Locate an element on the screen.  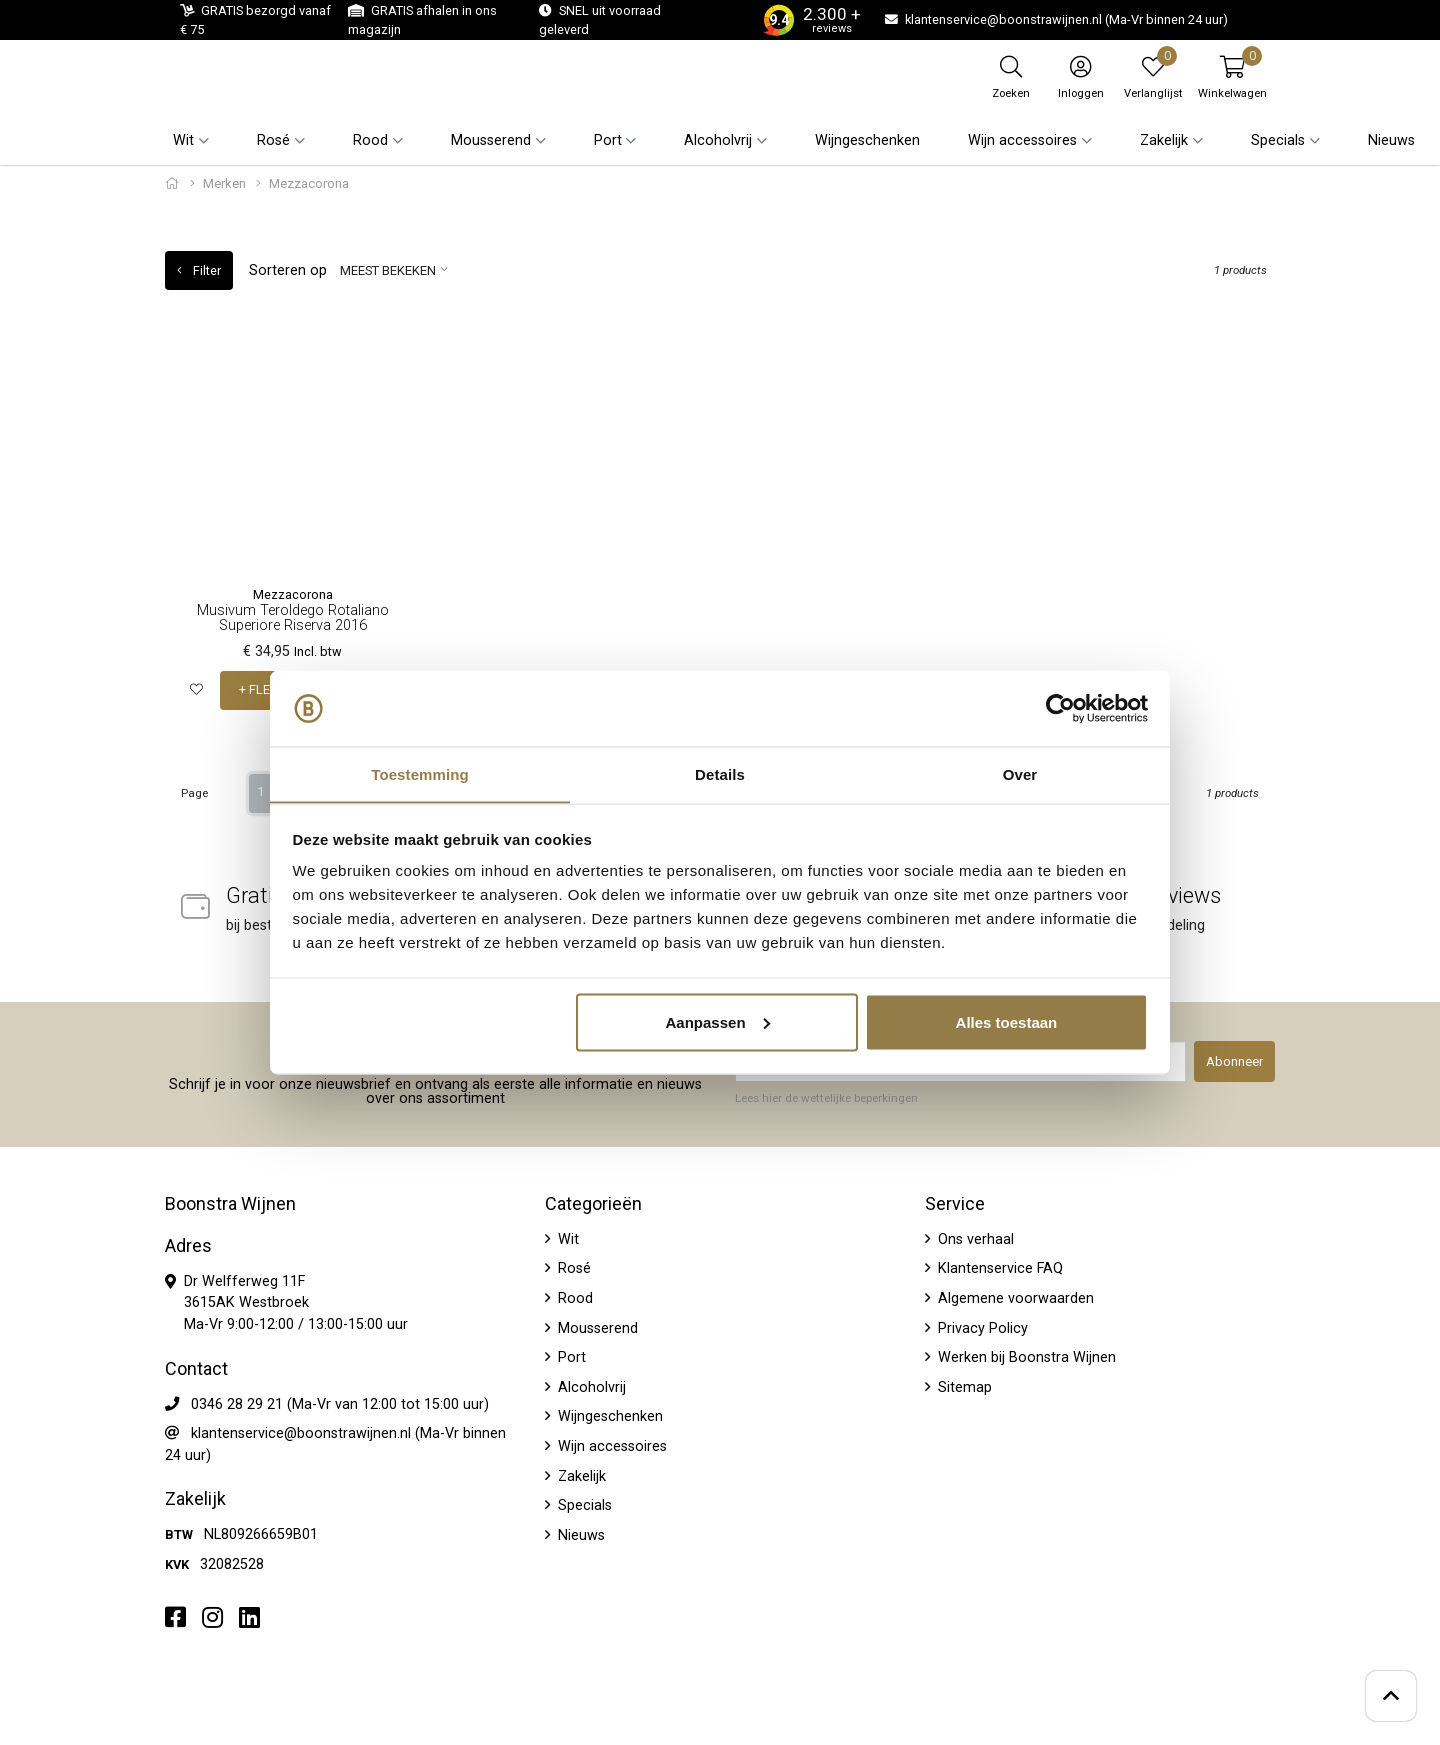
Privacy Policy is located at coordinates (981, 1327).